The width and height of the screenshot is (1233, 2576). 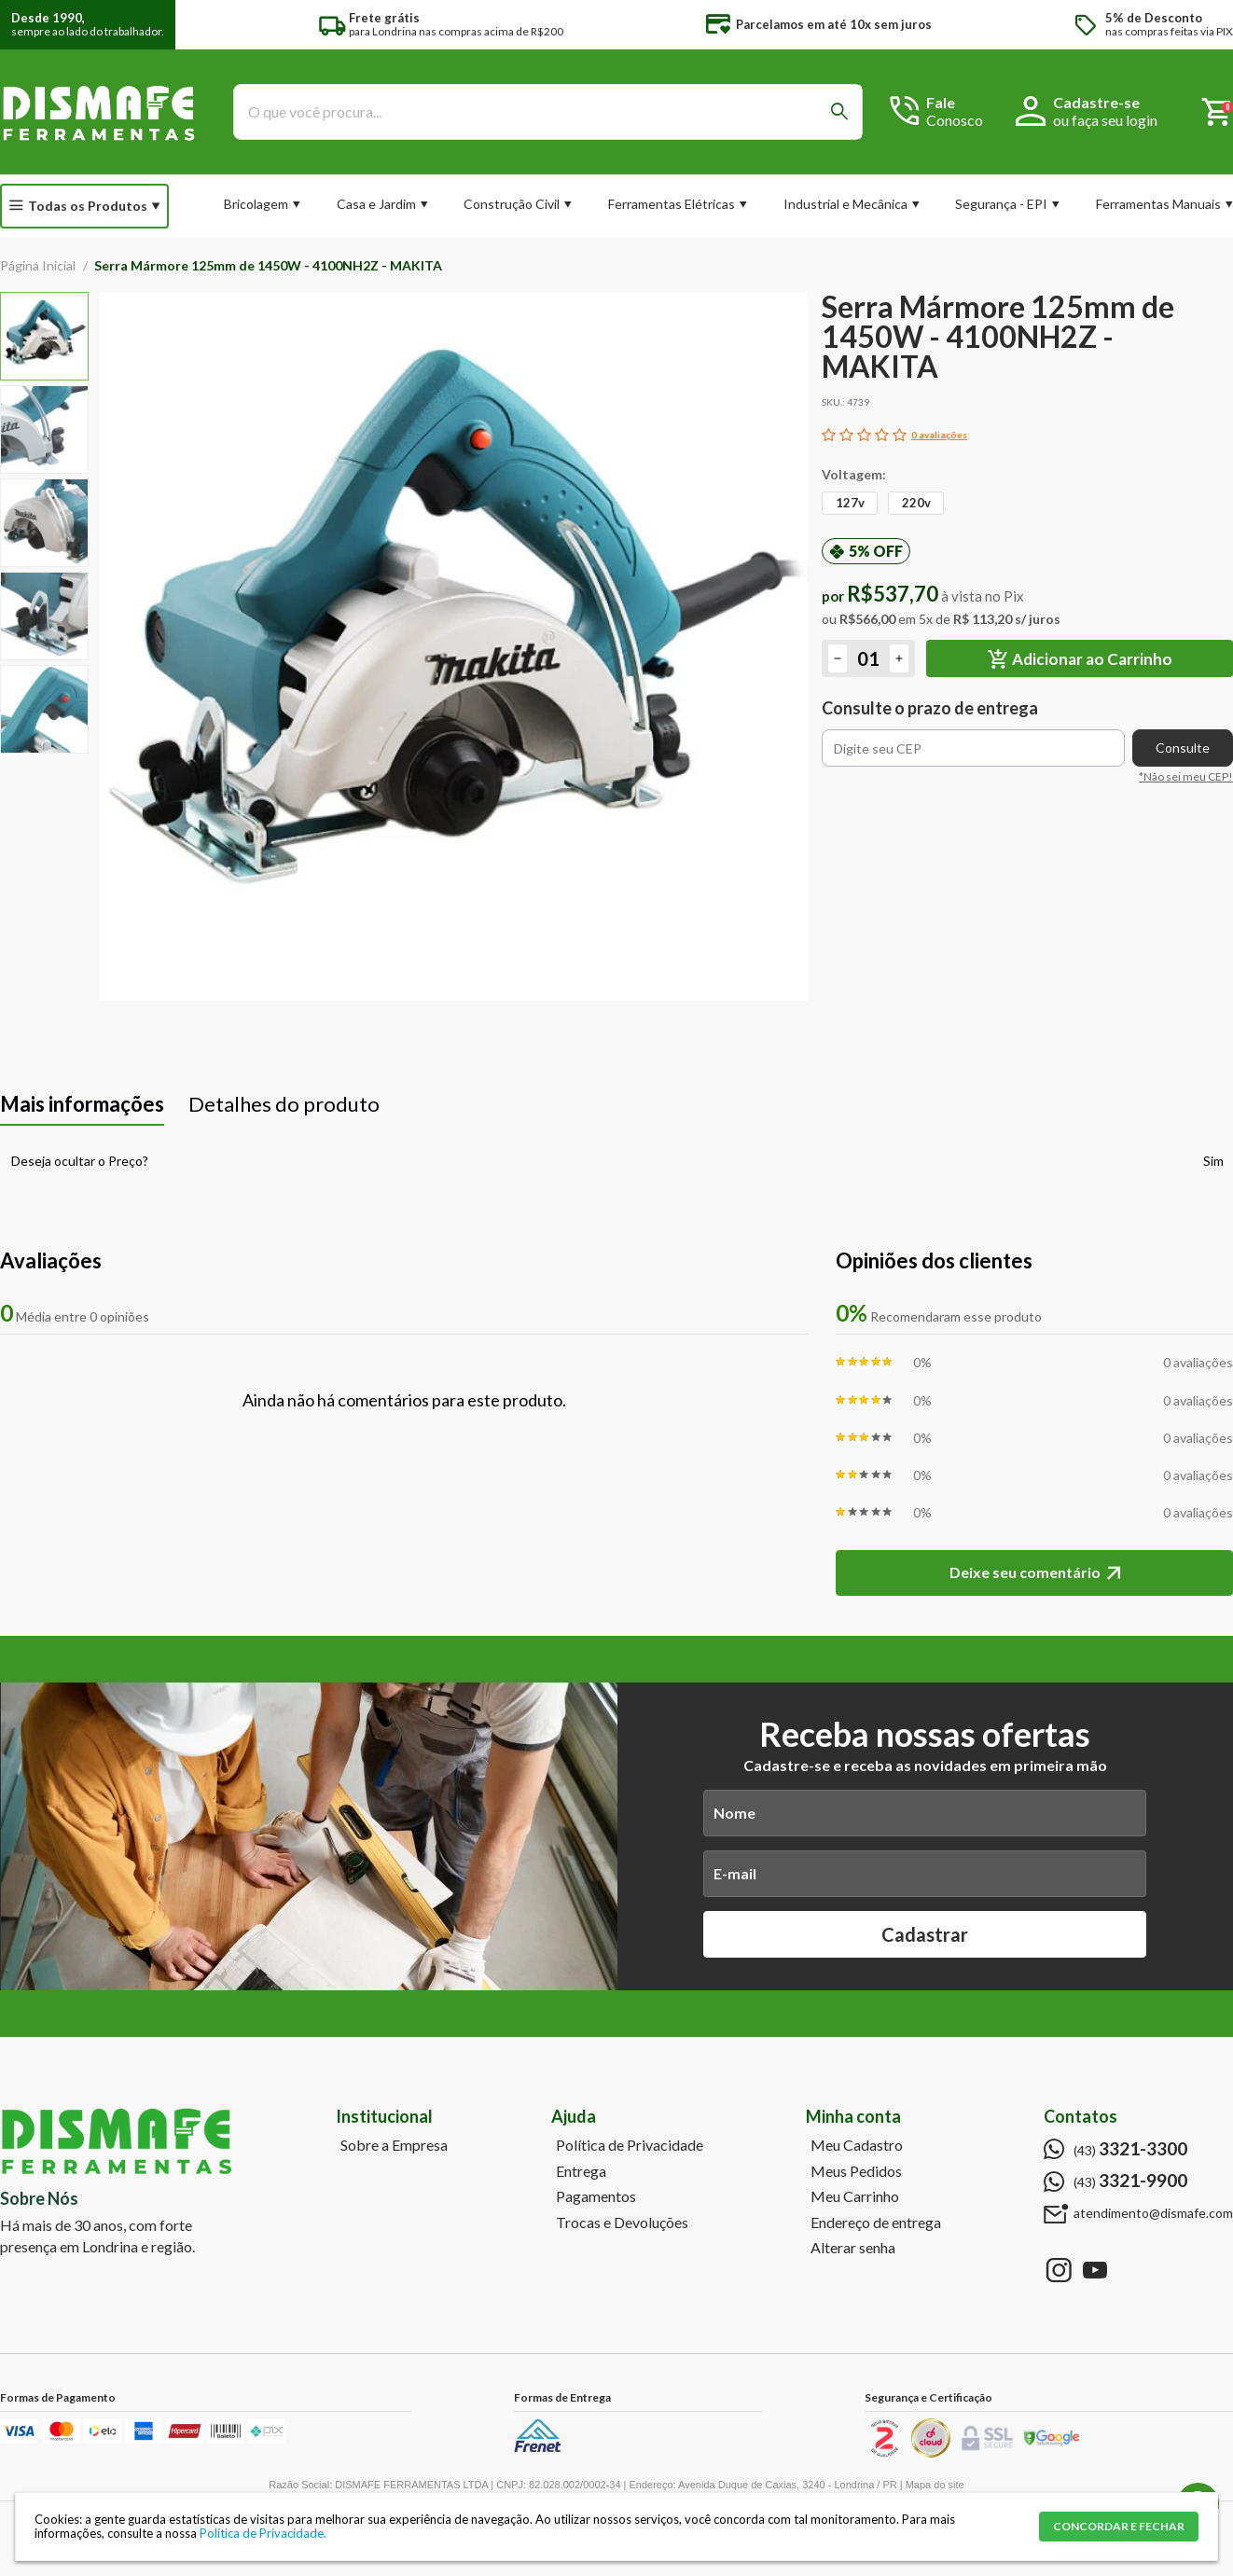 What do you see at coordinates (671, 204) in the screenshot?
I see `Ferramentas Elétricas` at bounding box center [671, 204].